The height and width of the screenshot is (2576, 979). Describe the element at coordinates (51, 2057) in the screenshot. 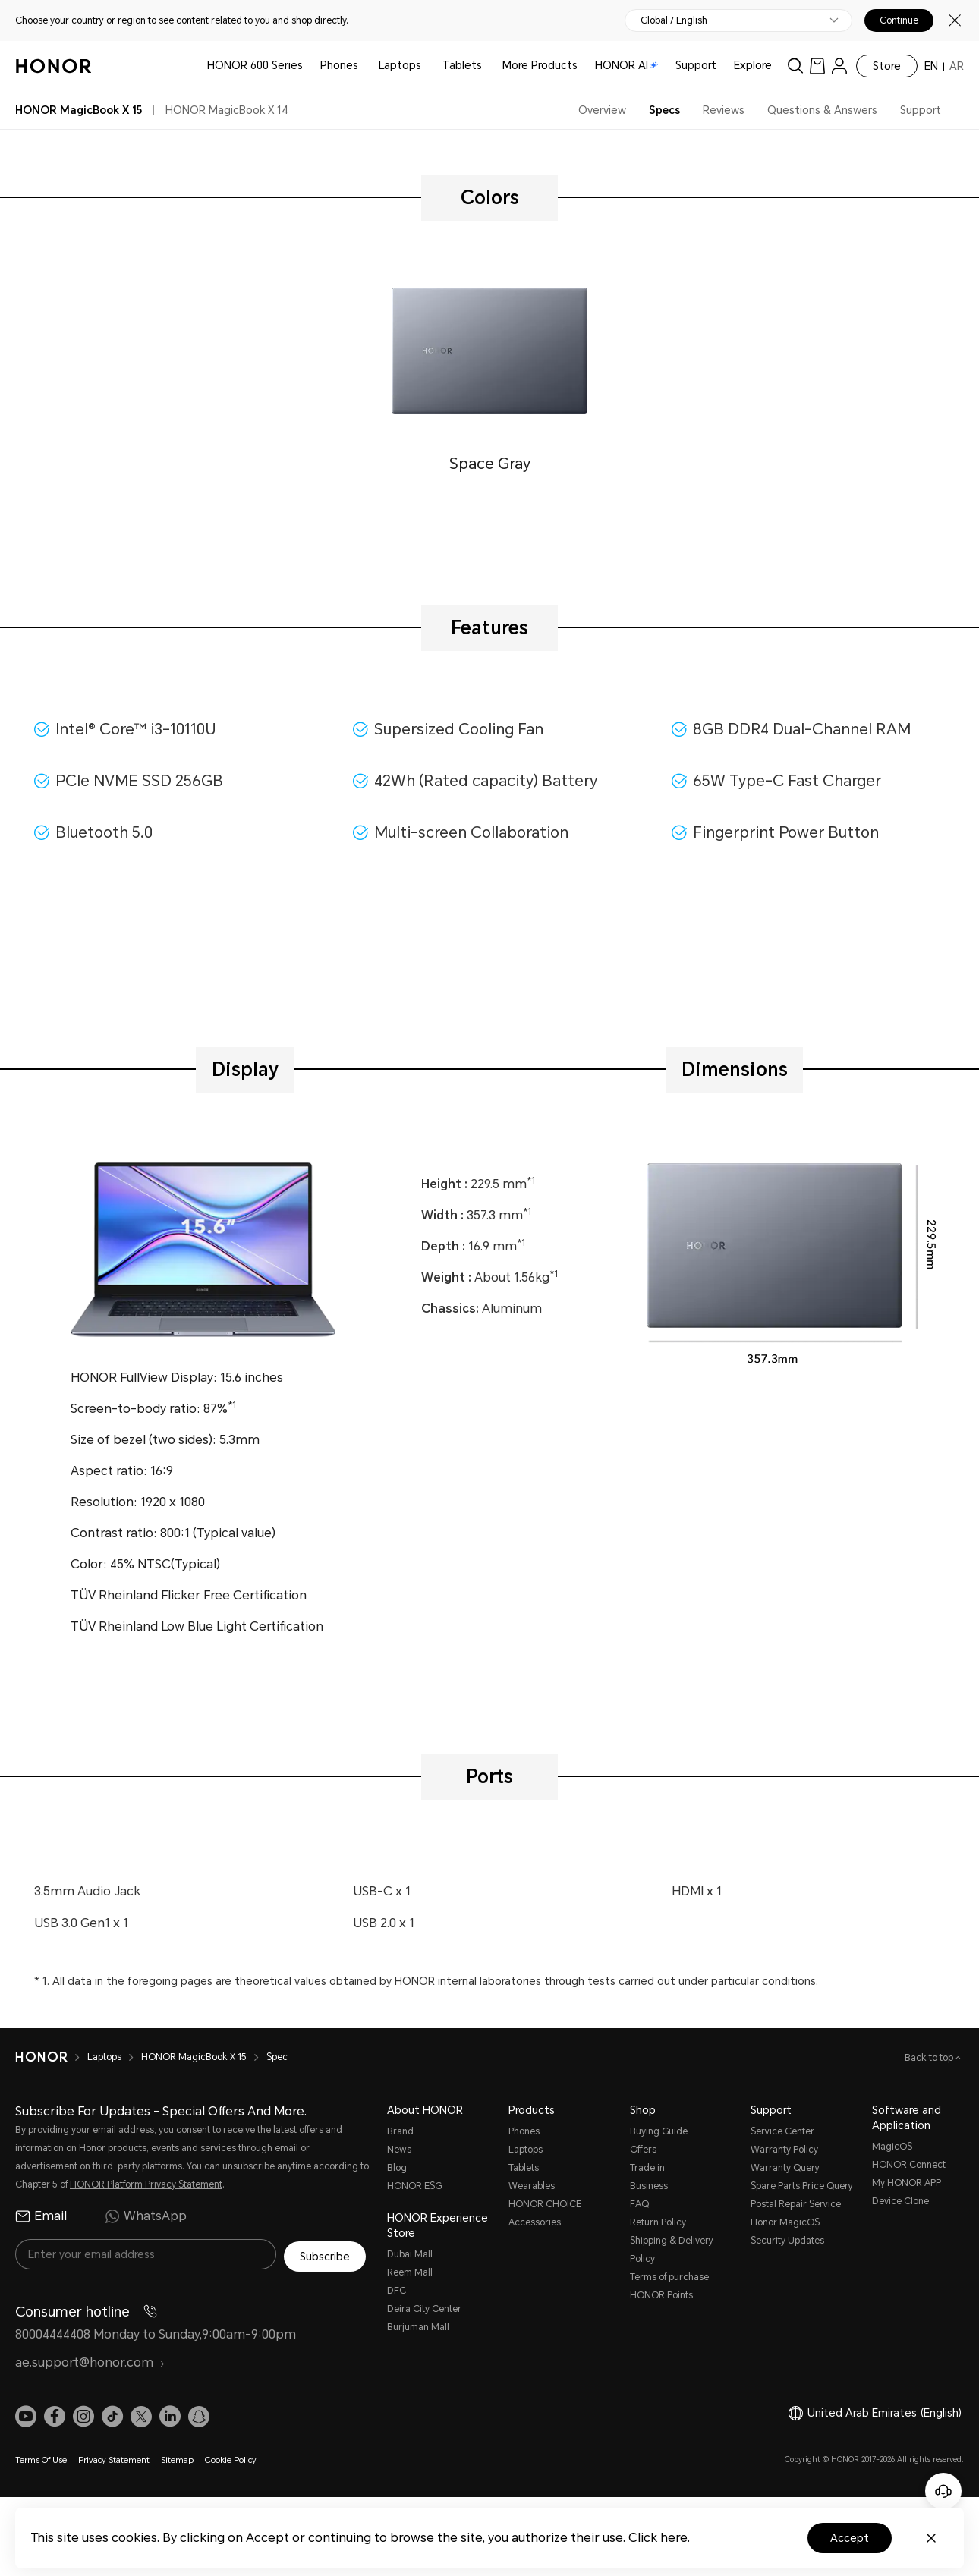

I see `[HONOR]` at that location.